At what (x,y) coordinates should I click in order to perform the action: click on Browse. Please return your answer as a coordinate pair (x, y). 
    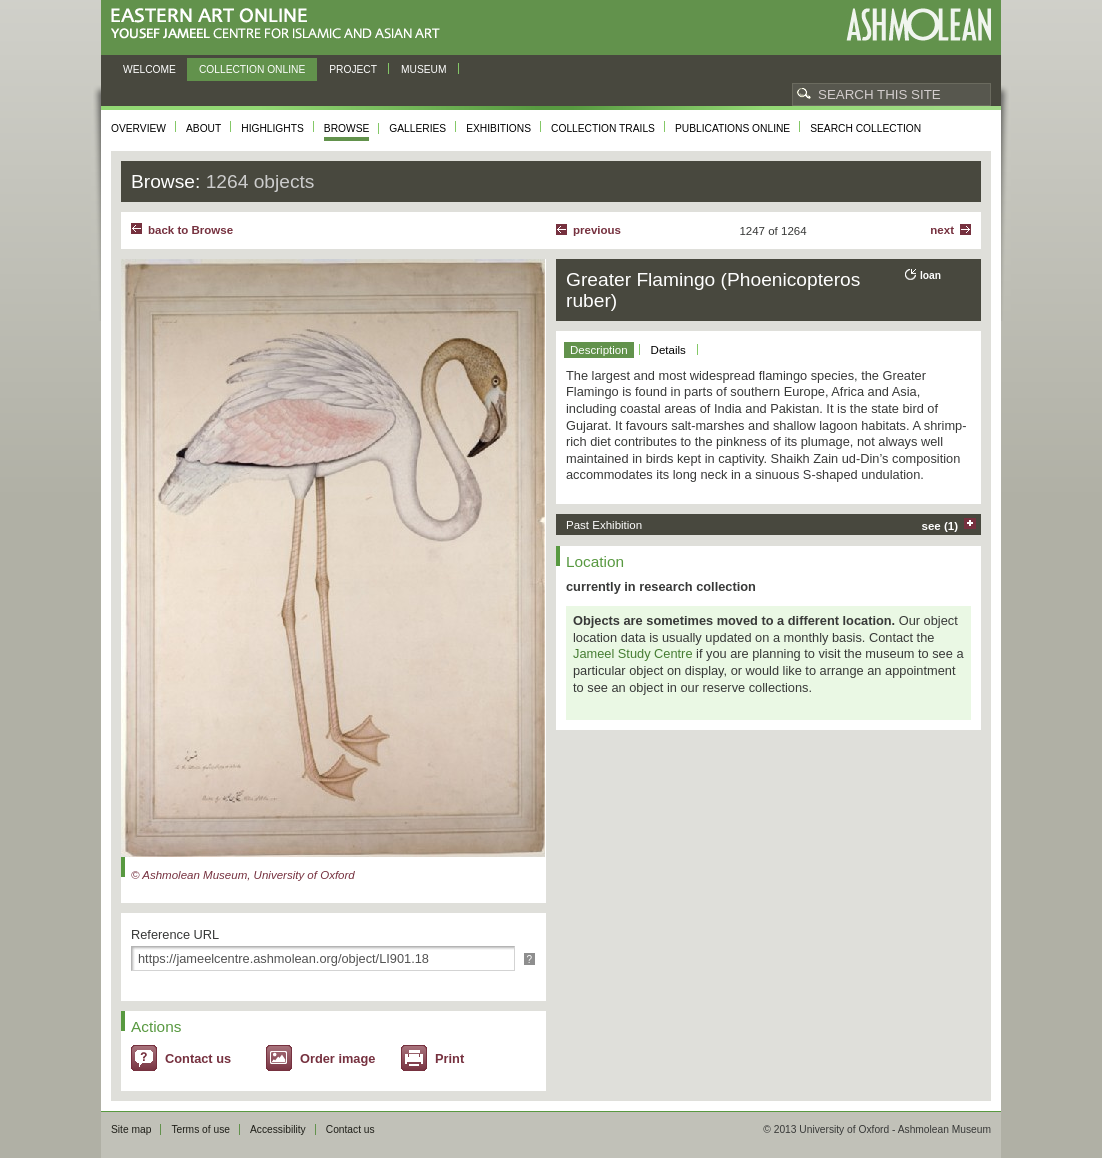
    Looking at the image, I should click on (347, 128).